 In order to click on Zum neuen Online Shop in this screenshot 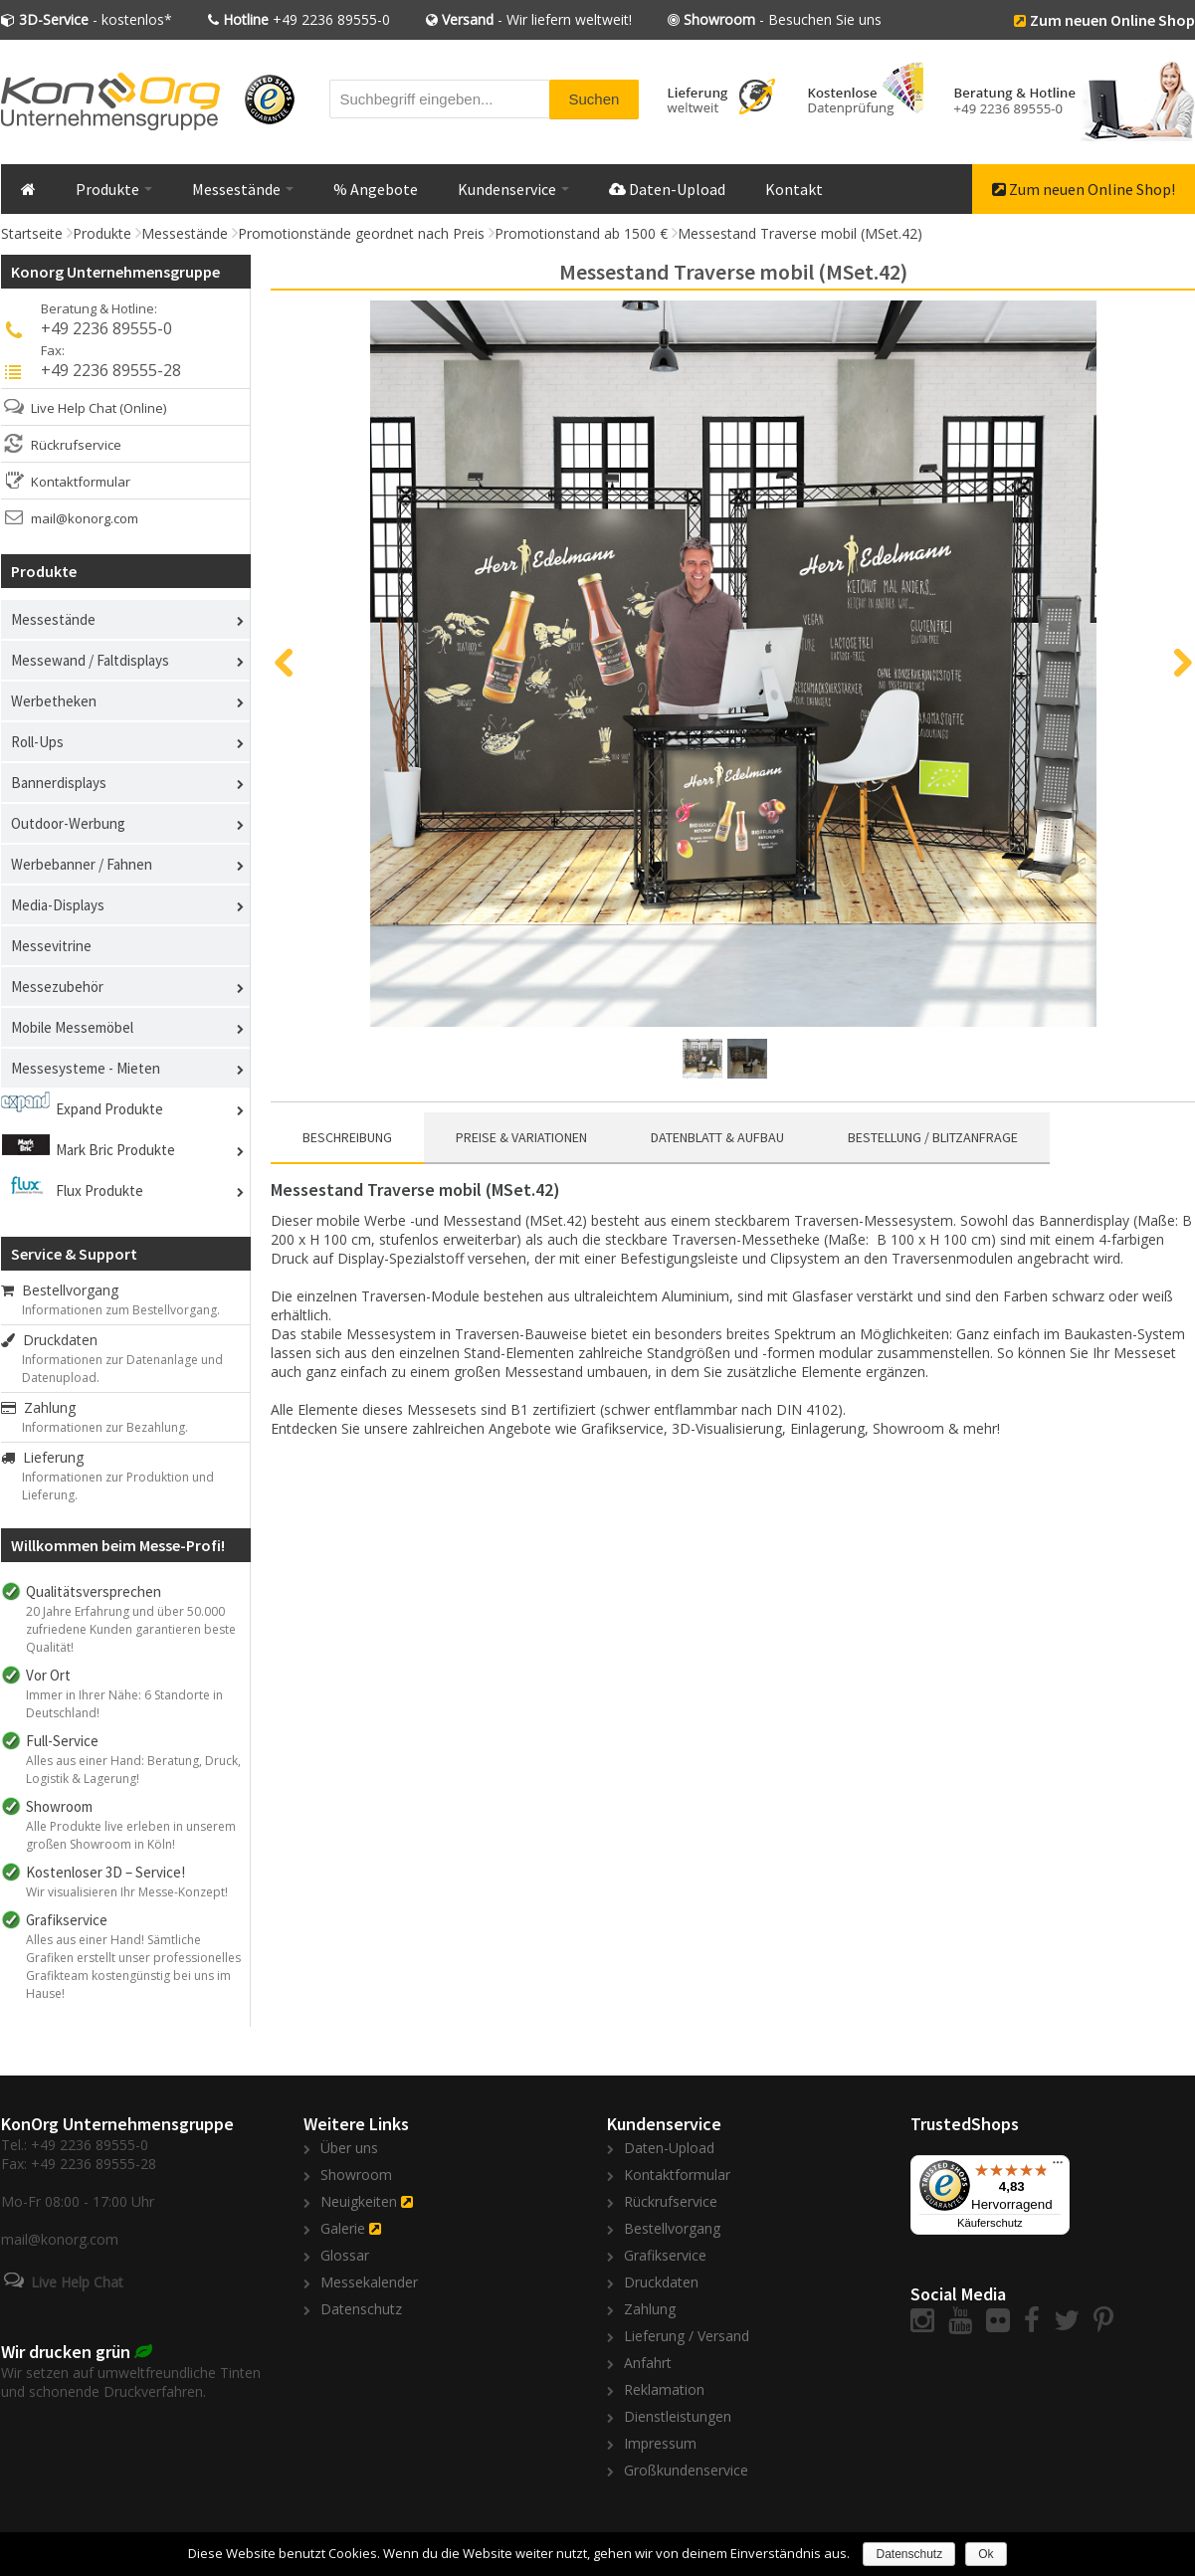, I will do `click(1112, 20)`.